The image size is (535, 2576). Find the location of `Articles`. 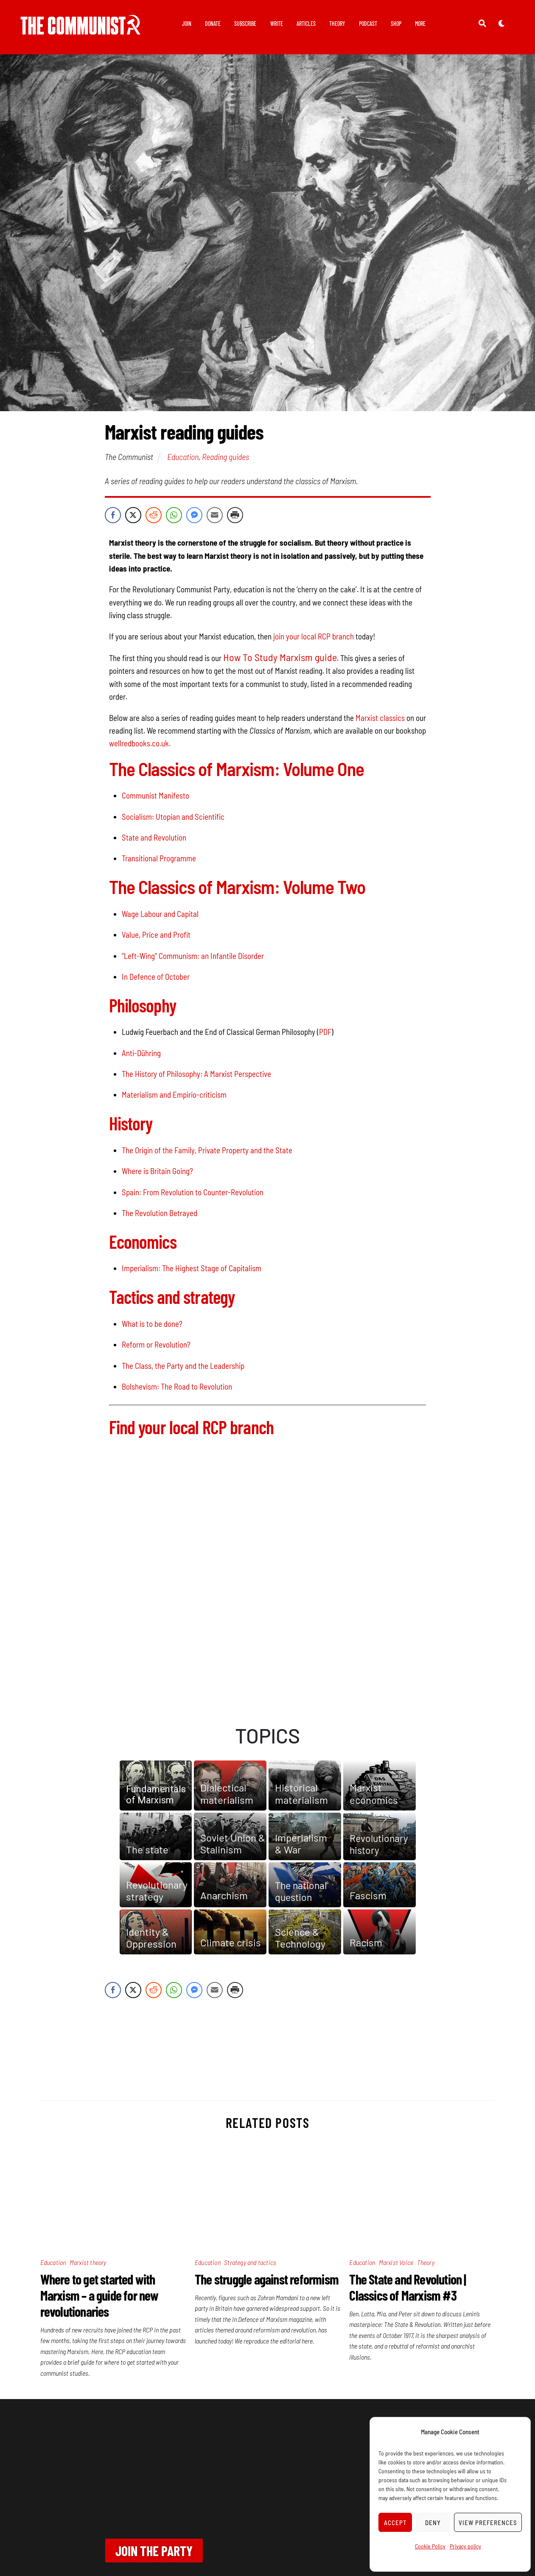

Articles is located at coordinates (306, 23).